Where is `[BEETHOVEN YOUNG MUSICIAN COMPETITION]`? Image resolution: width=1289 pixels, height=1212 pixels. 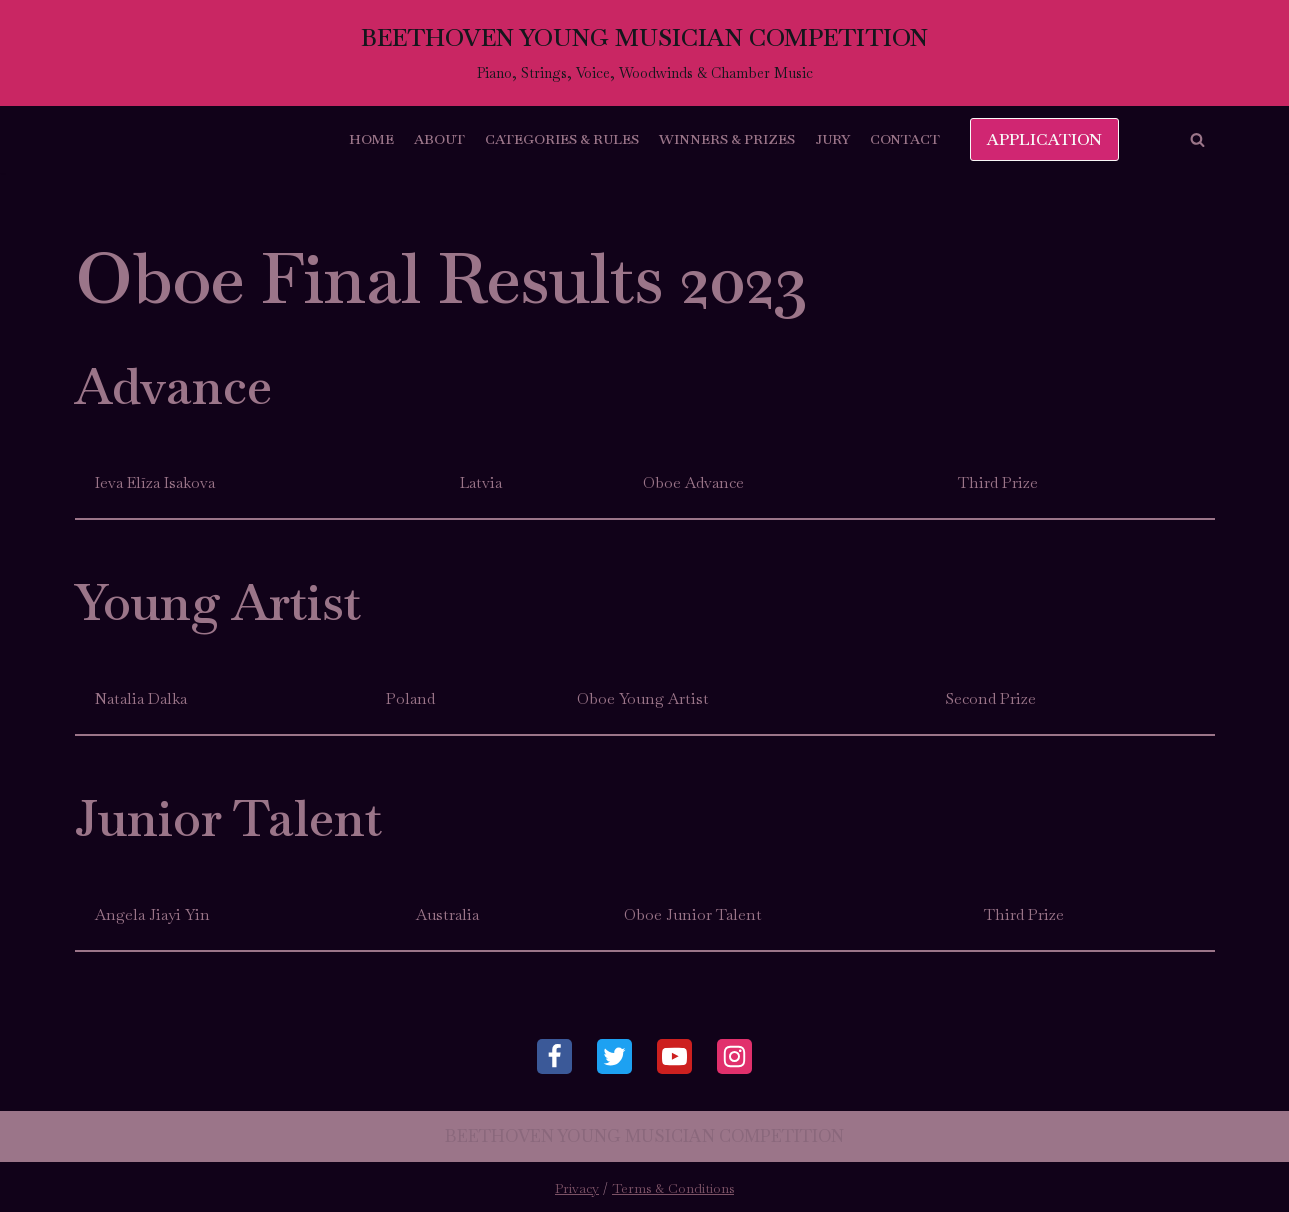
[BEETHOVEN YOUNG MUSICIAN COMPETITION] is located at coordinates (644, 53).